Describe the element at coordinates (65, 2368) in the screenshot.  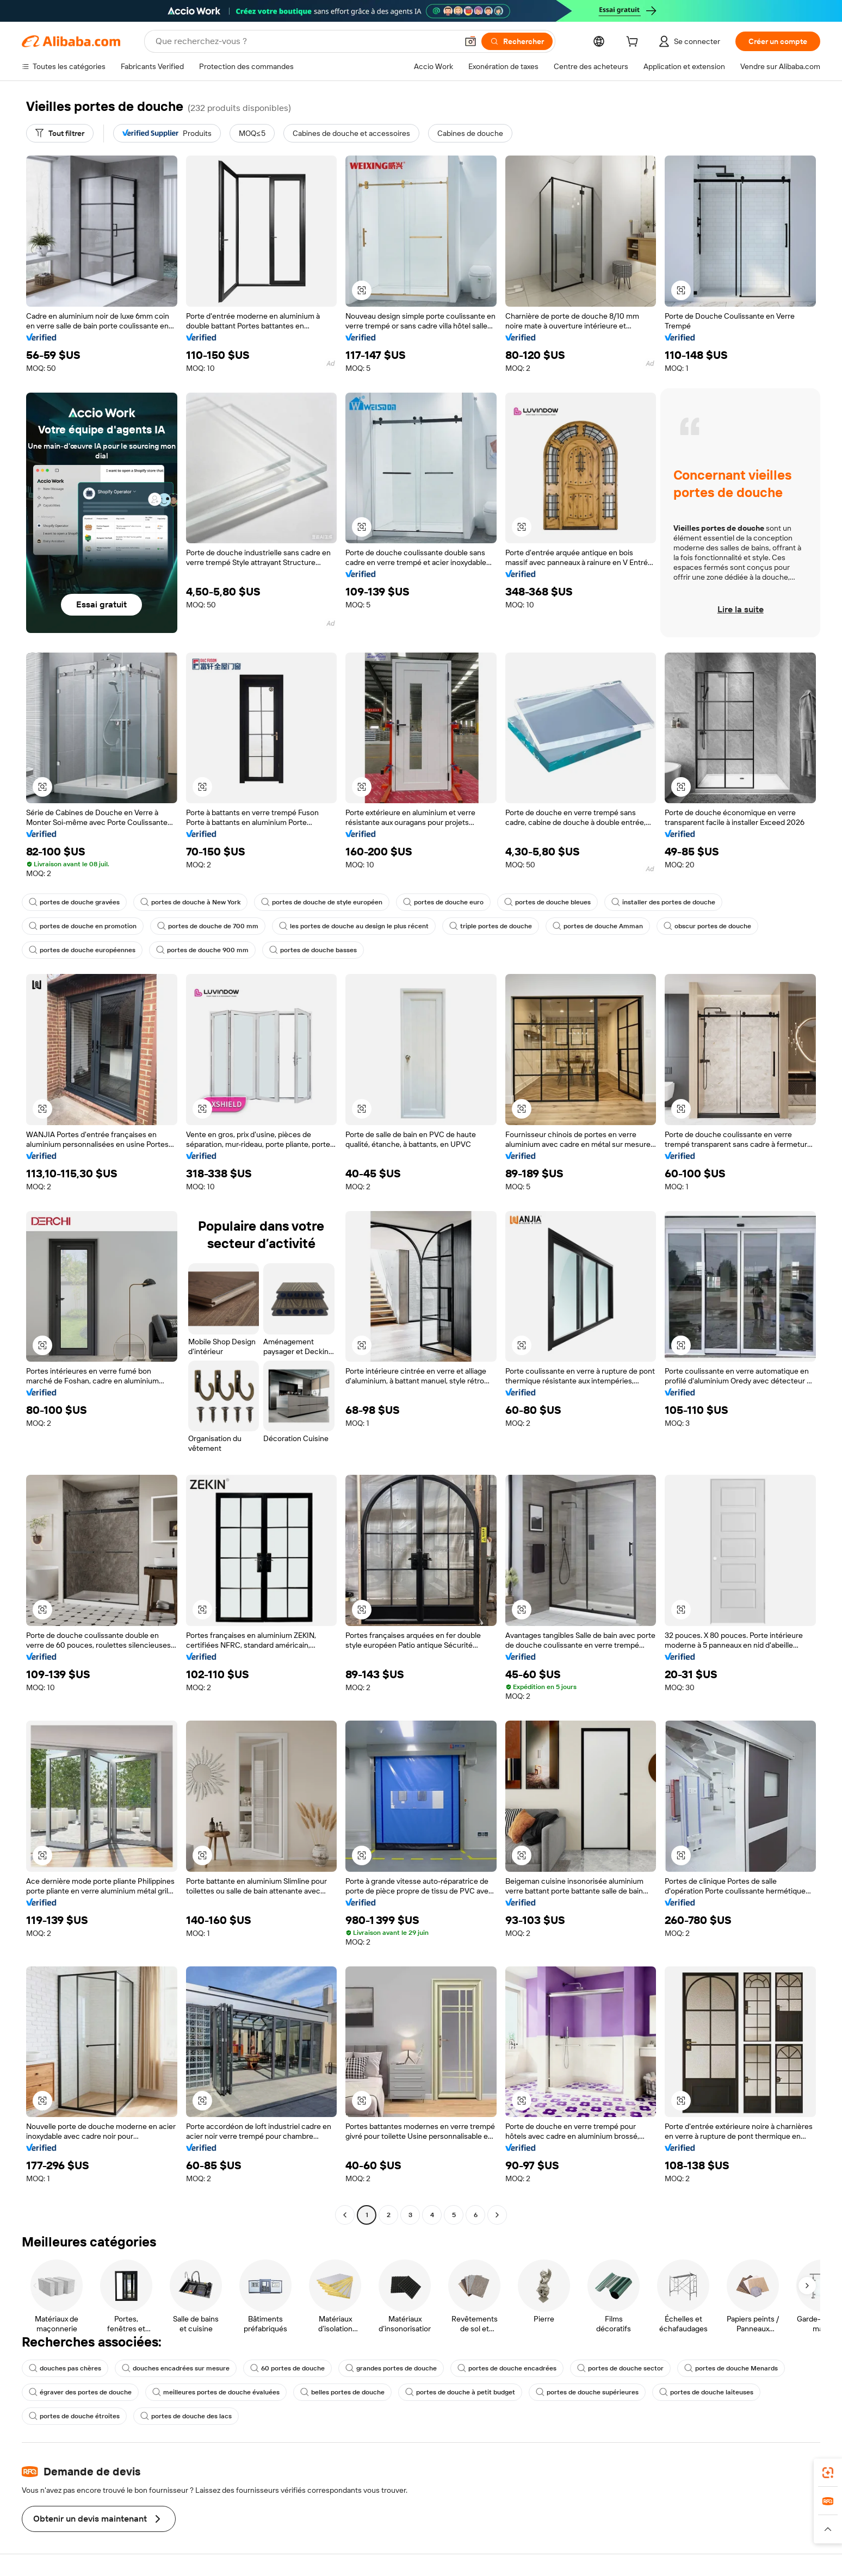
I see `douches pas chères` at that location.